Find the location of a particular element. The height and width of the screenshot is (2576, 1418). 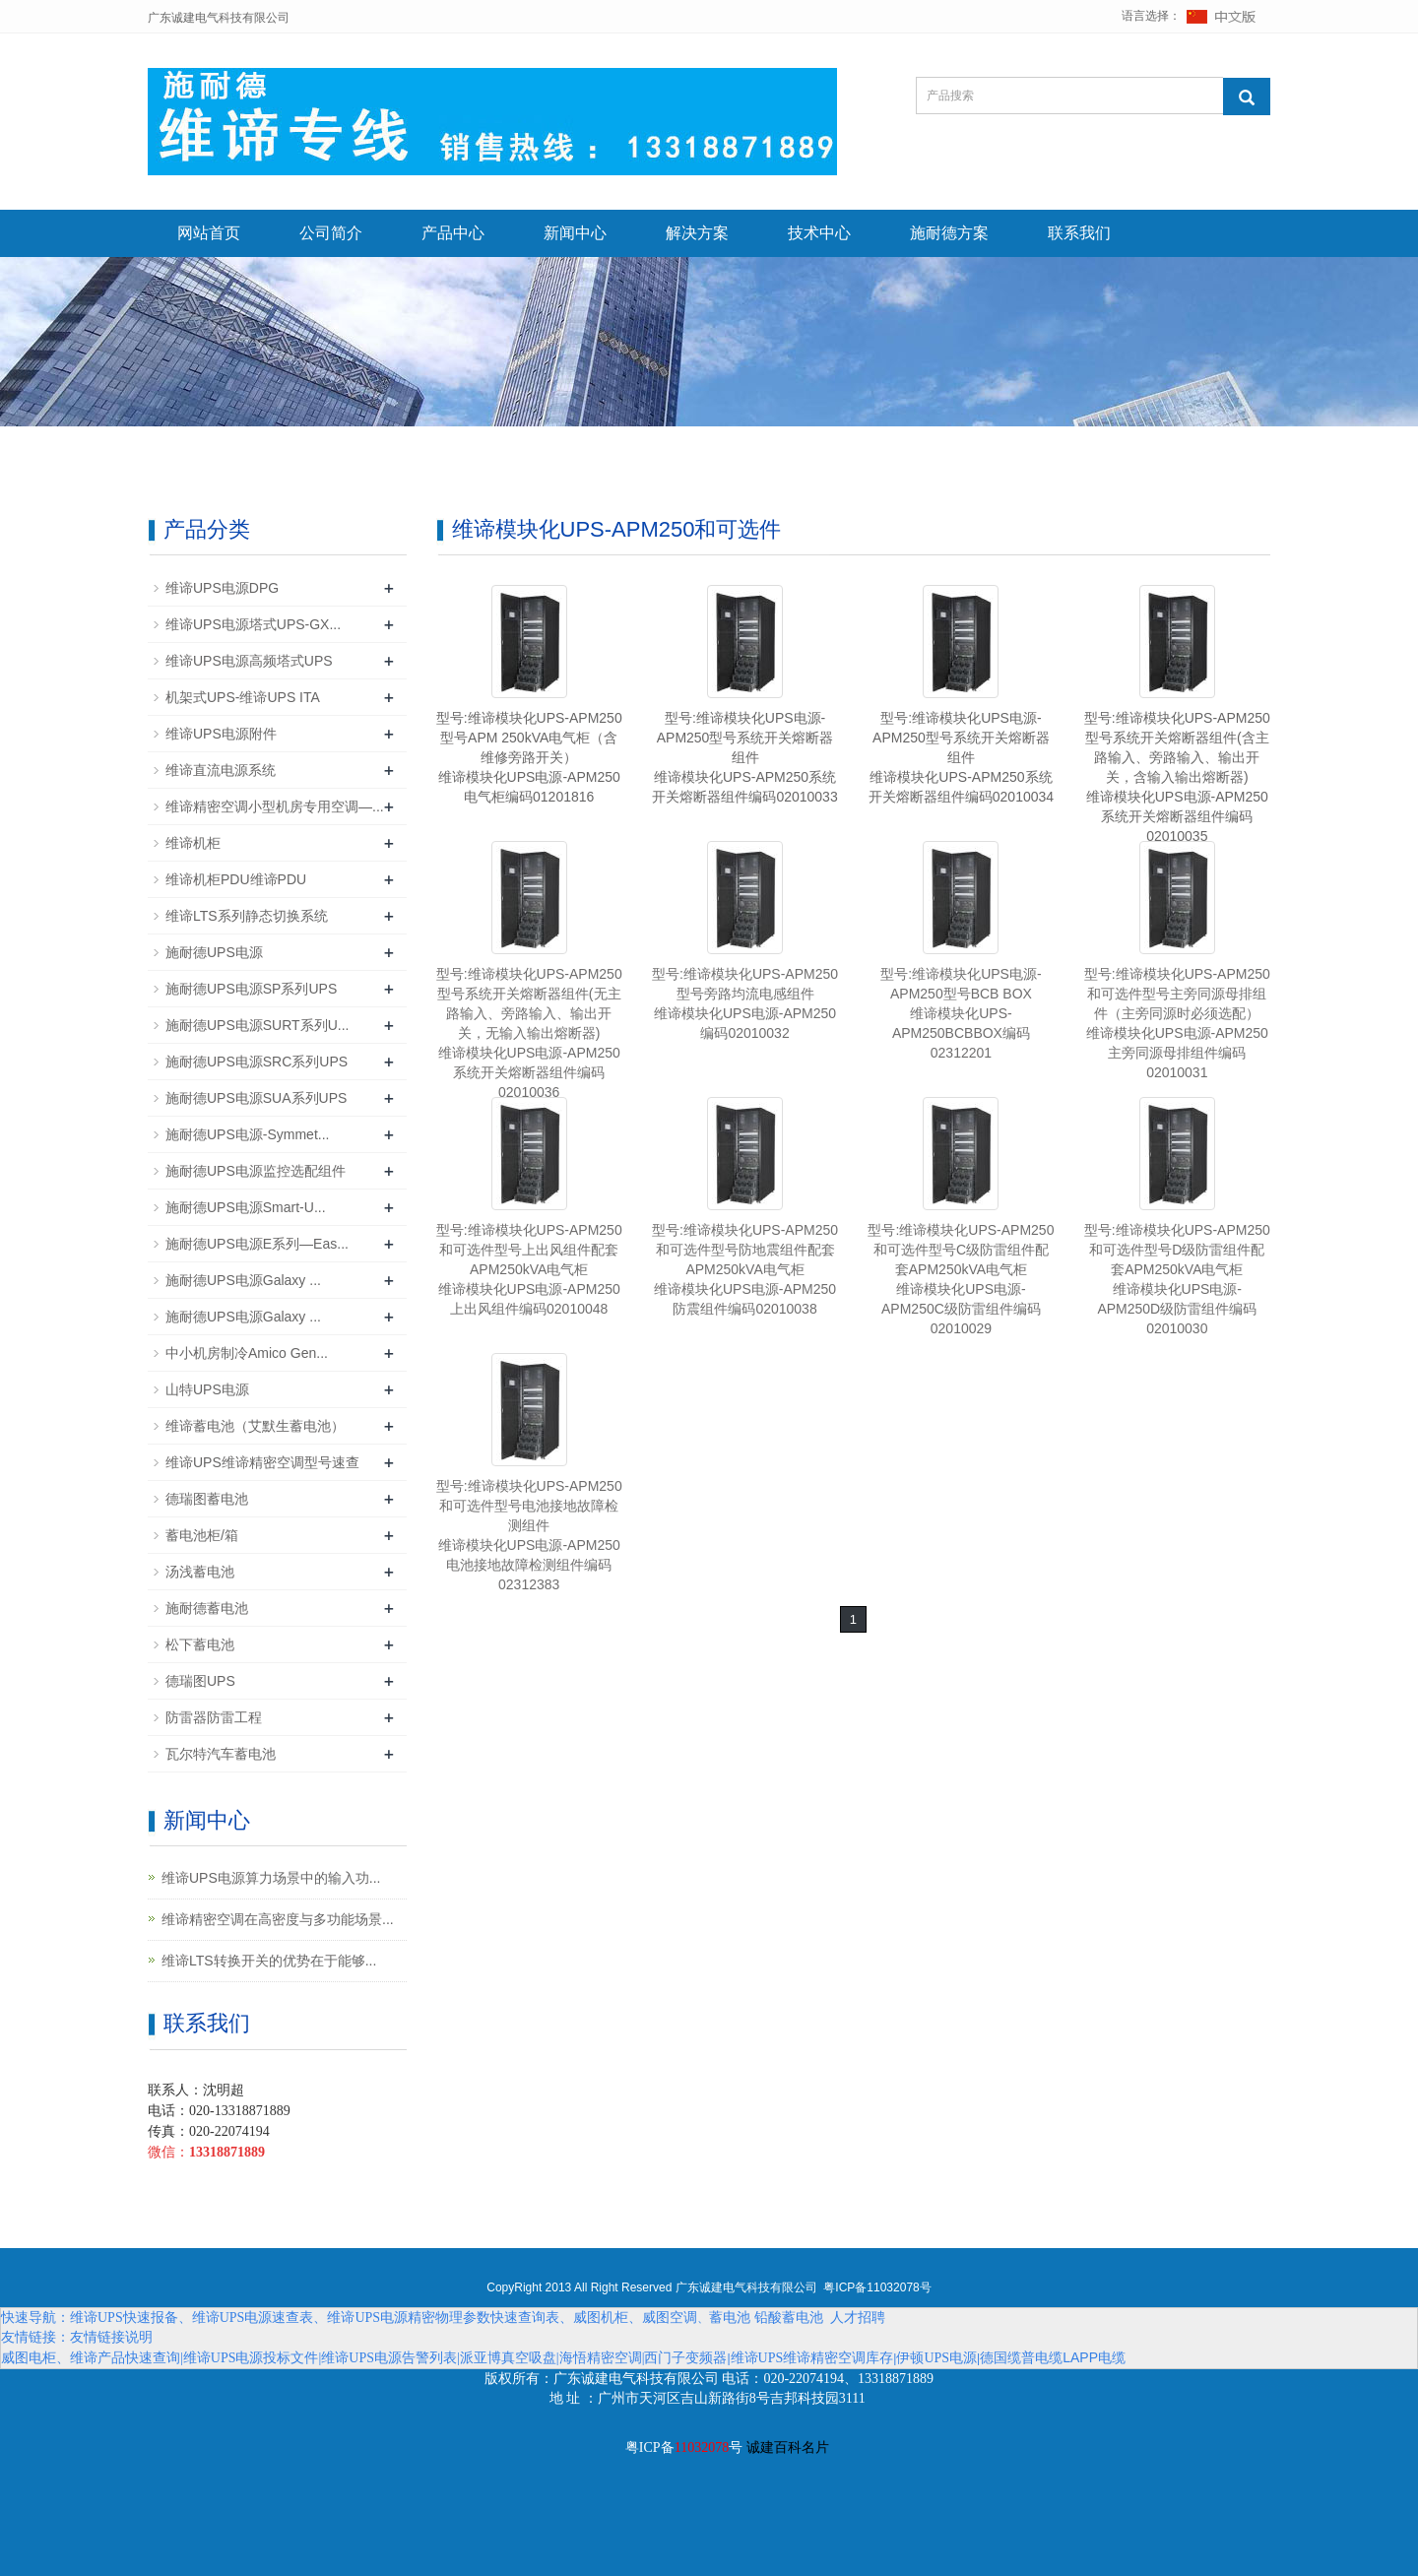

施耐德UPS电源Smart-U... is located at coordinates (245, 1207).